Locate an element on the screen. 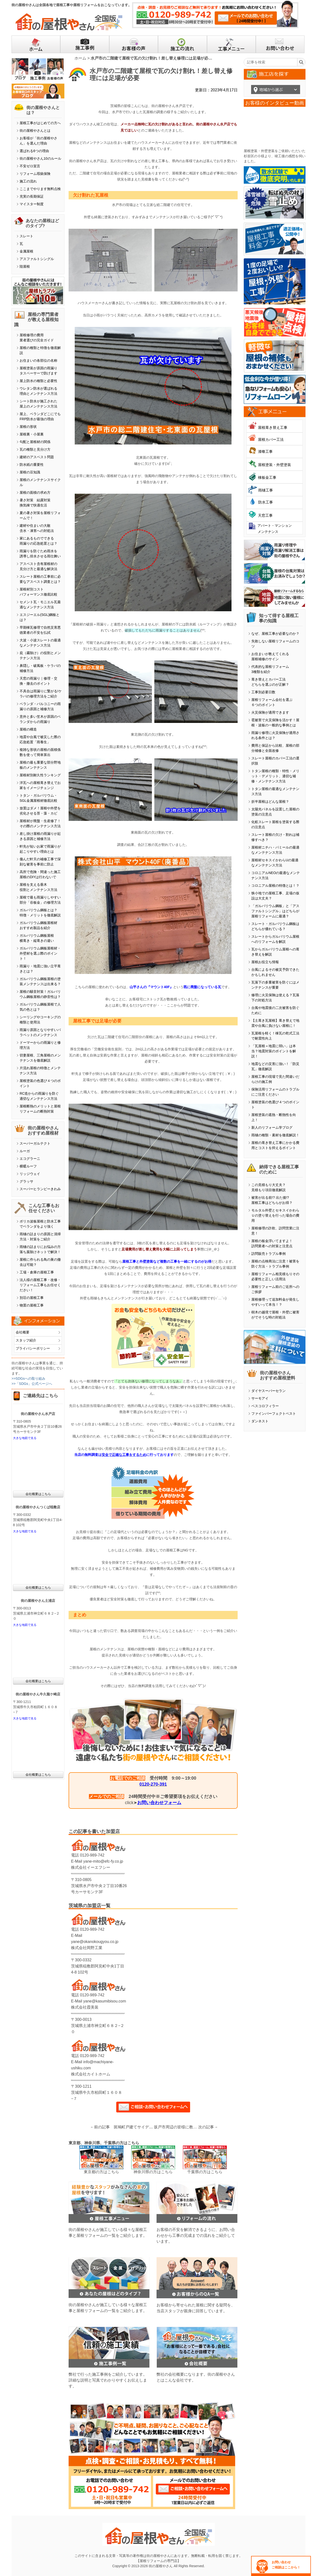 This screenshot has width=317, height=2576. ダンネスト is located at coordinates (259, 1421).